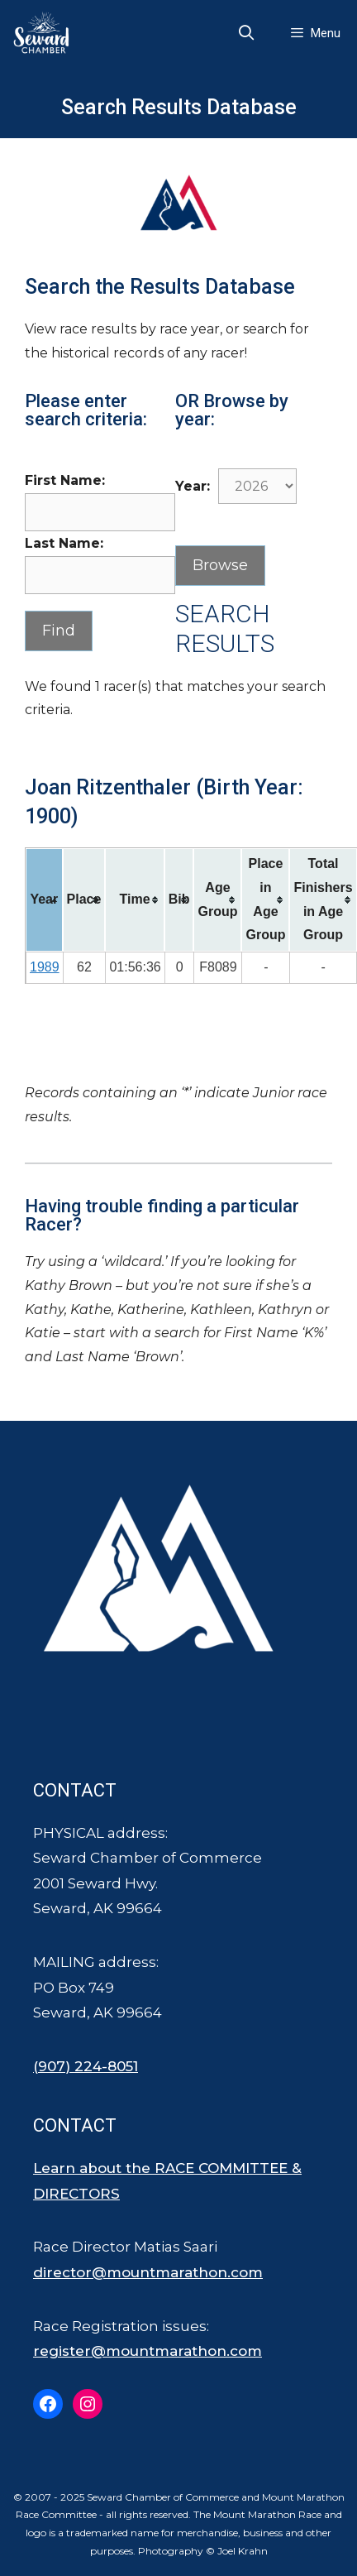  Describe the element at coordinates (192, 486) in the screenshot. I see `Year:` at that location.